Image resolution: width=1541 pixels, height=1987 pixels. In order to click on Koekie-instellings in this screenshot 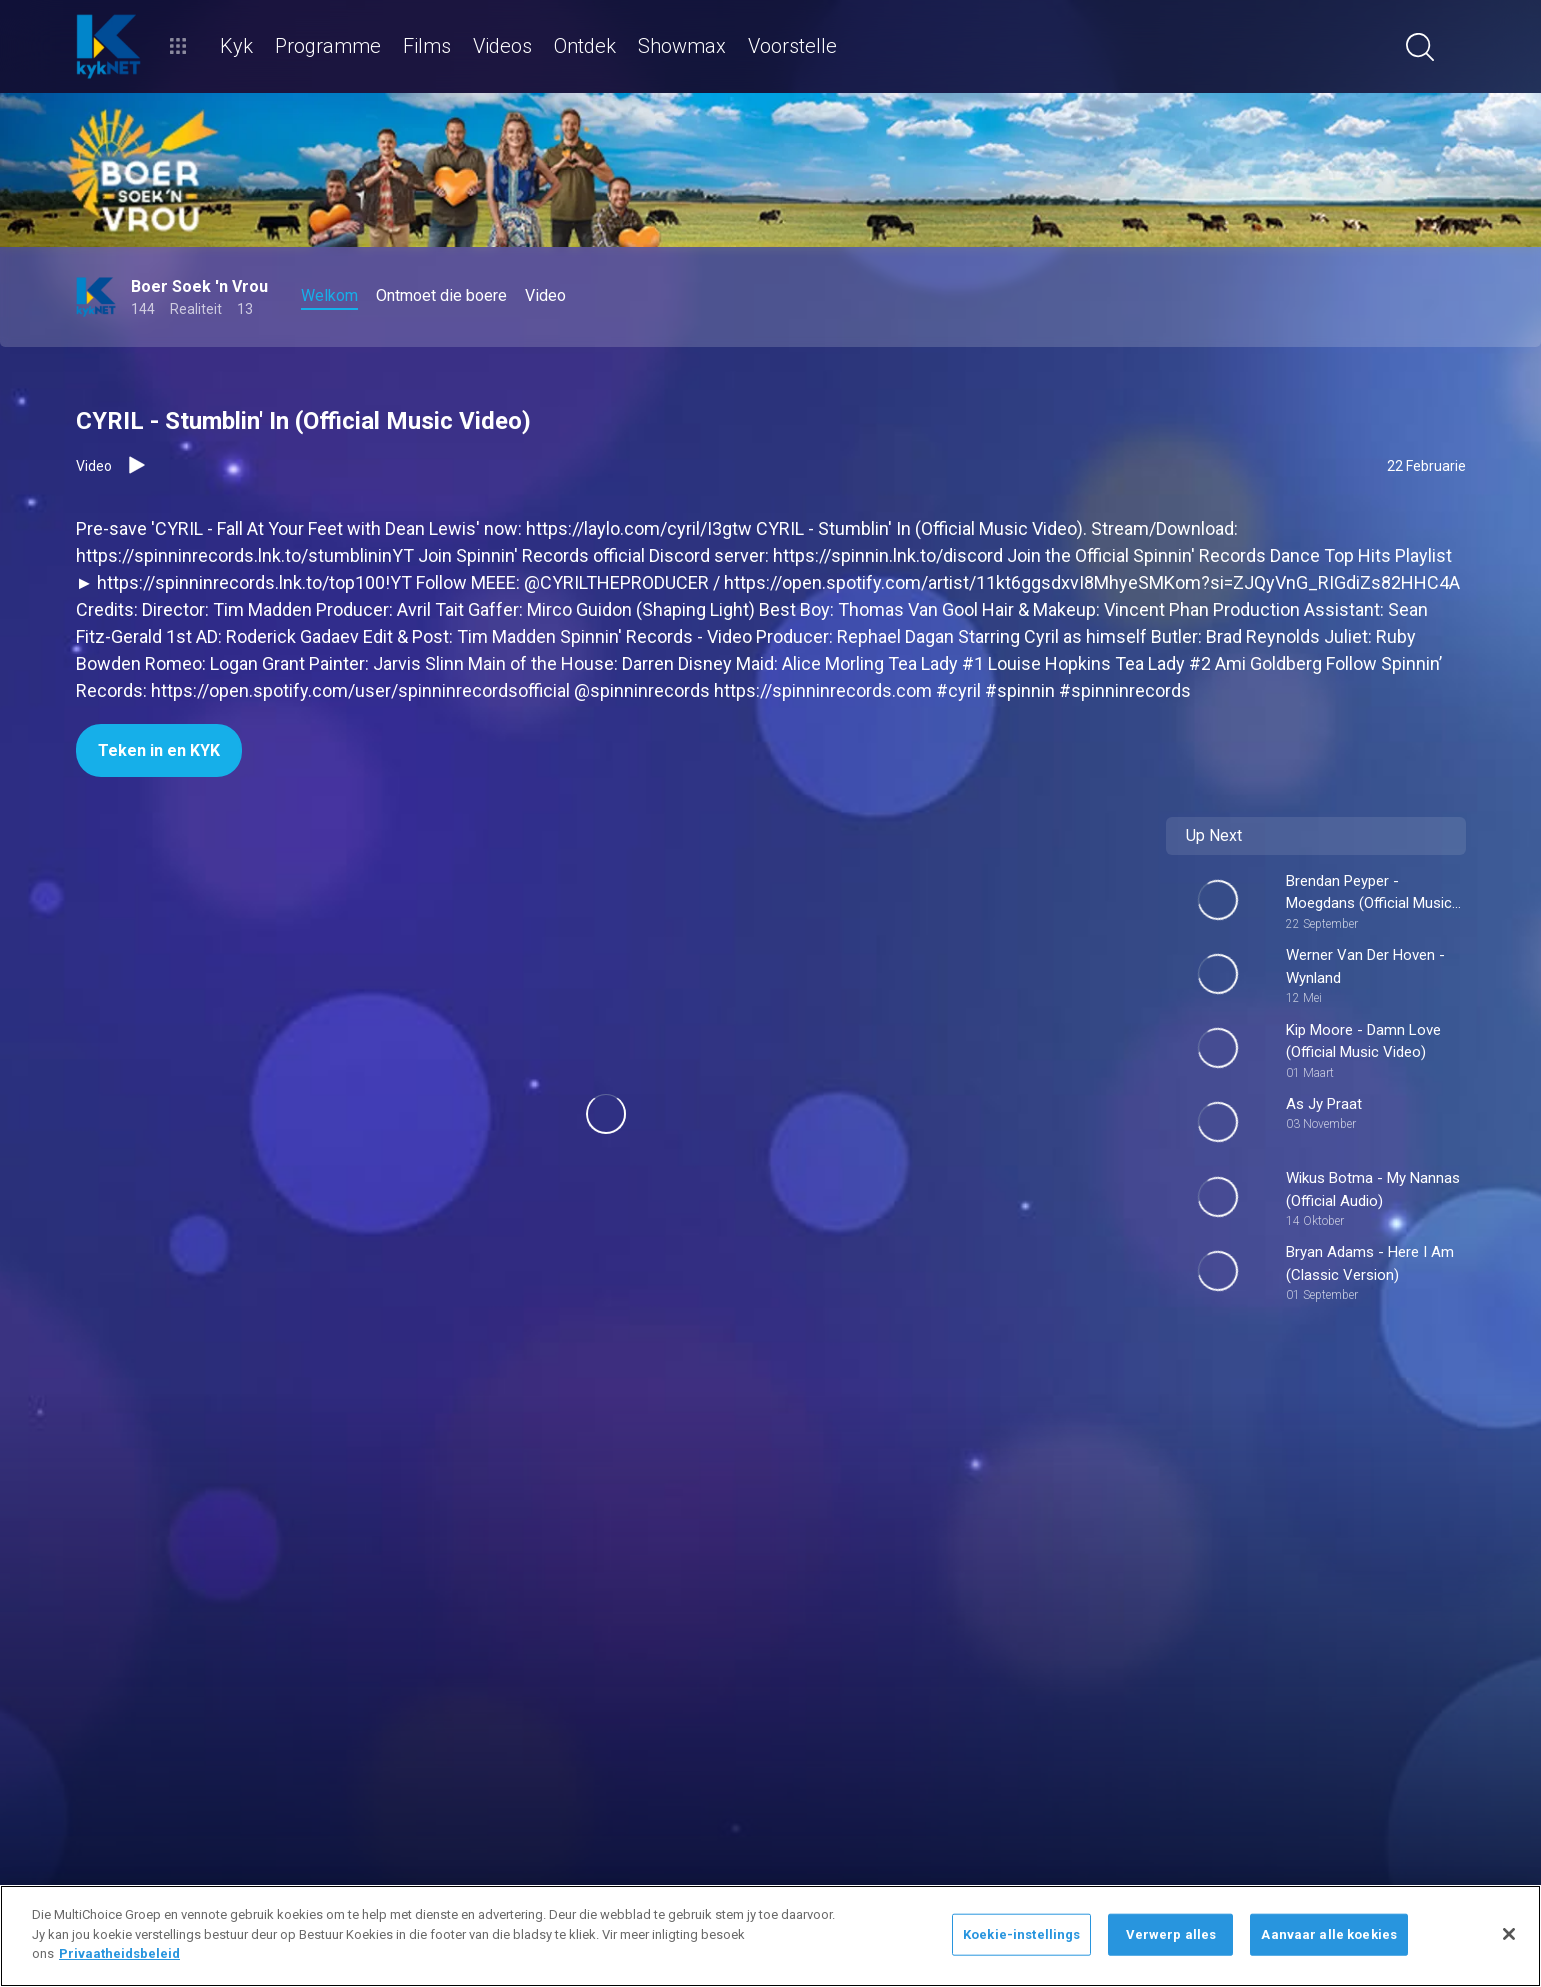, I will do `click(1021, 1934)`.